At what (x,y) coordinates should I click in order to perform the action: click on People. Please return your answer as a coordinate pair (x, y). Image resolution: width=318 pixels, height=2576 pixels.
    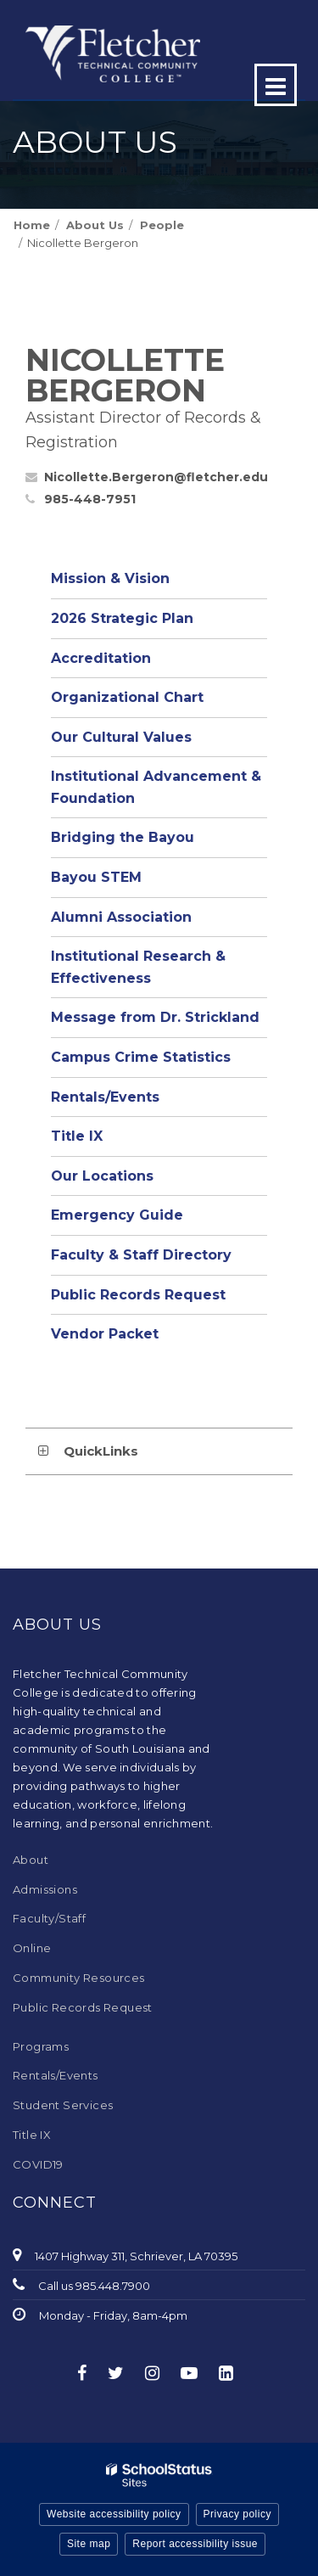
    Looking at the image, I should click on (162, 225).